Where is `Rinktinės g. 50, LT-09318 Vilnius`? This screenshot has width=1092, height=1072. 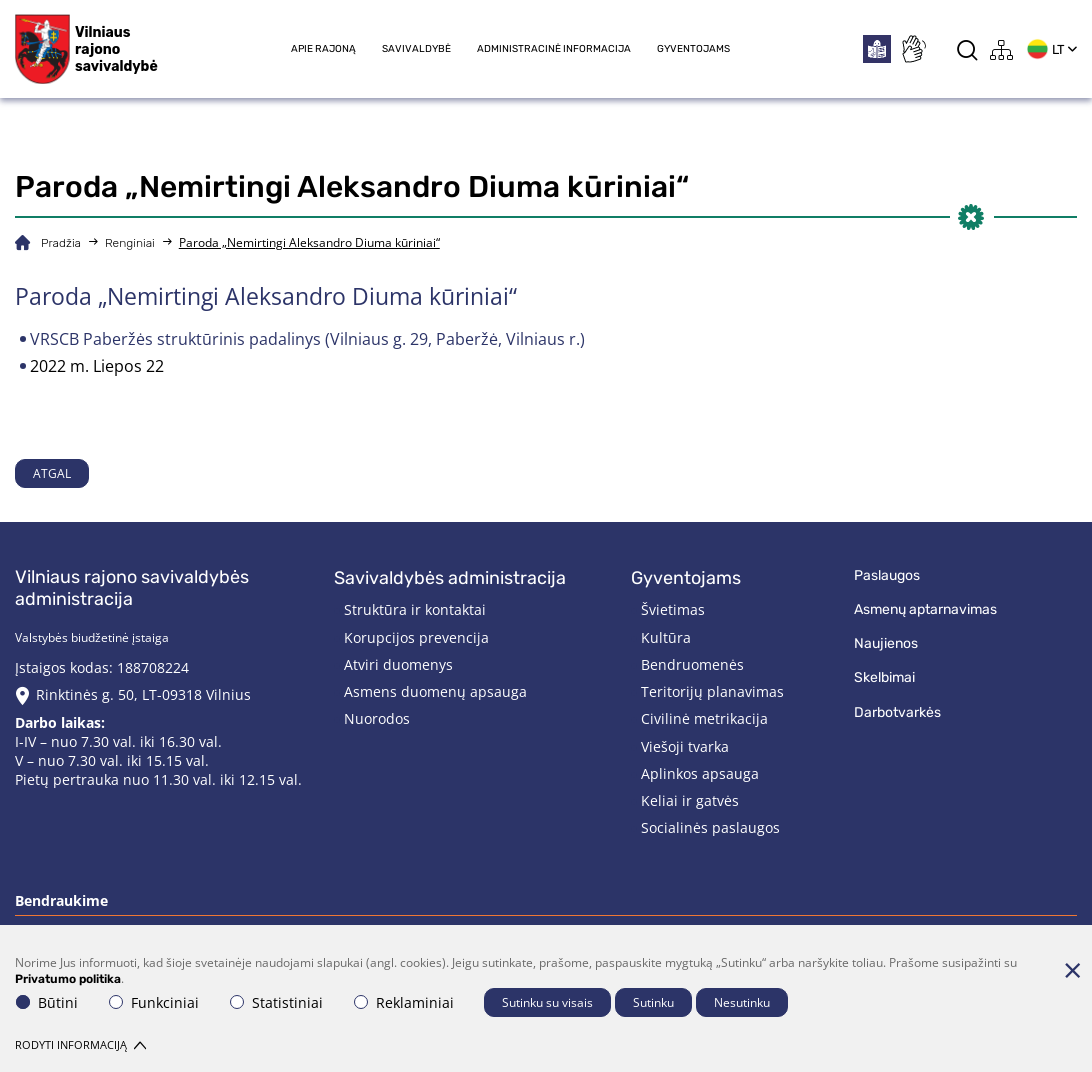
Rinktinės g. 50, LT-09318 Vilnius is located at coordinates (143, 694).